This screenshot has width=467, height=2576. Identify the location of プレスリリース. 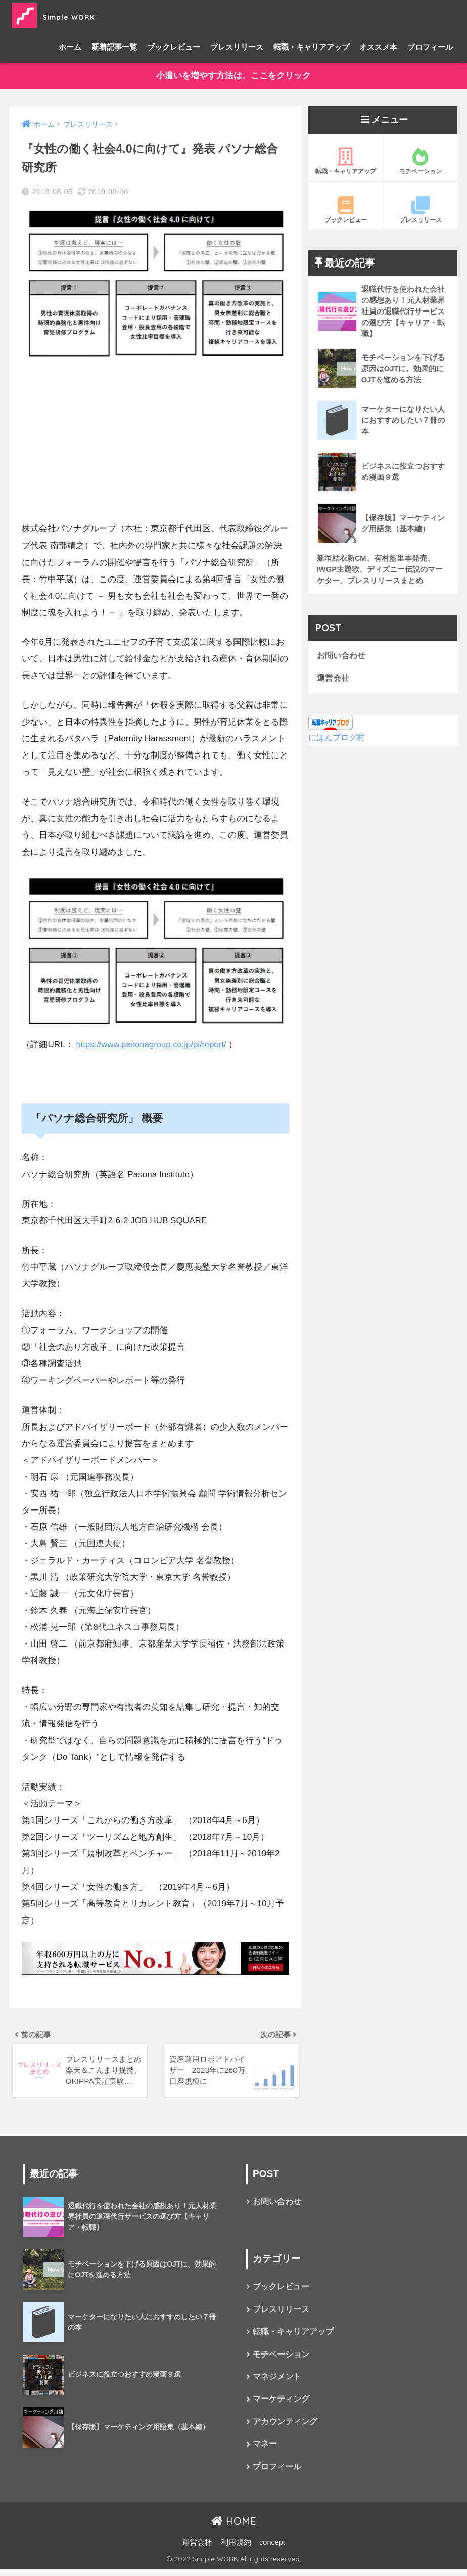
(236, 46).